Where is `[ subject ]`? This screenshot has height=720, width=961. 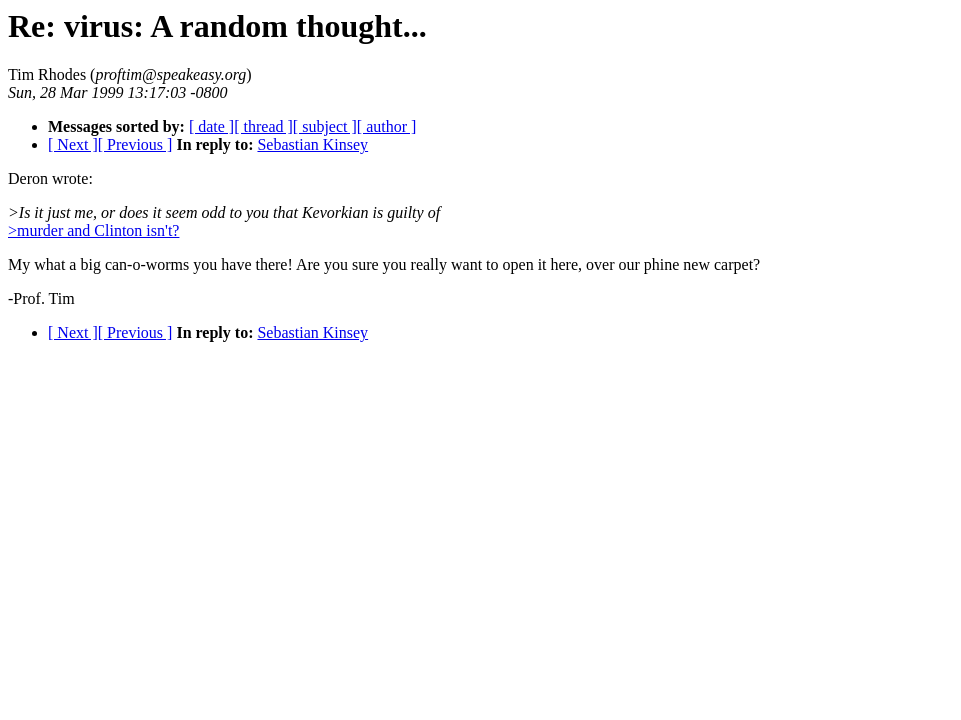 [ subject ] is located at coordinates (325, 126).